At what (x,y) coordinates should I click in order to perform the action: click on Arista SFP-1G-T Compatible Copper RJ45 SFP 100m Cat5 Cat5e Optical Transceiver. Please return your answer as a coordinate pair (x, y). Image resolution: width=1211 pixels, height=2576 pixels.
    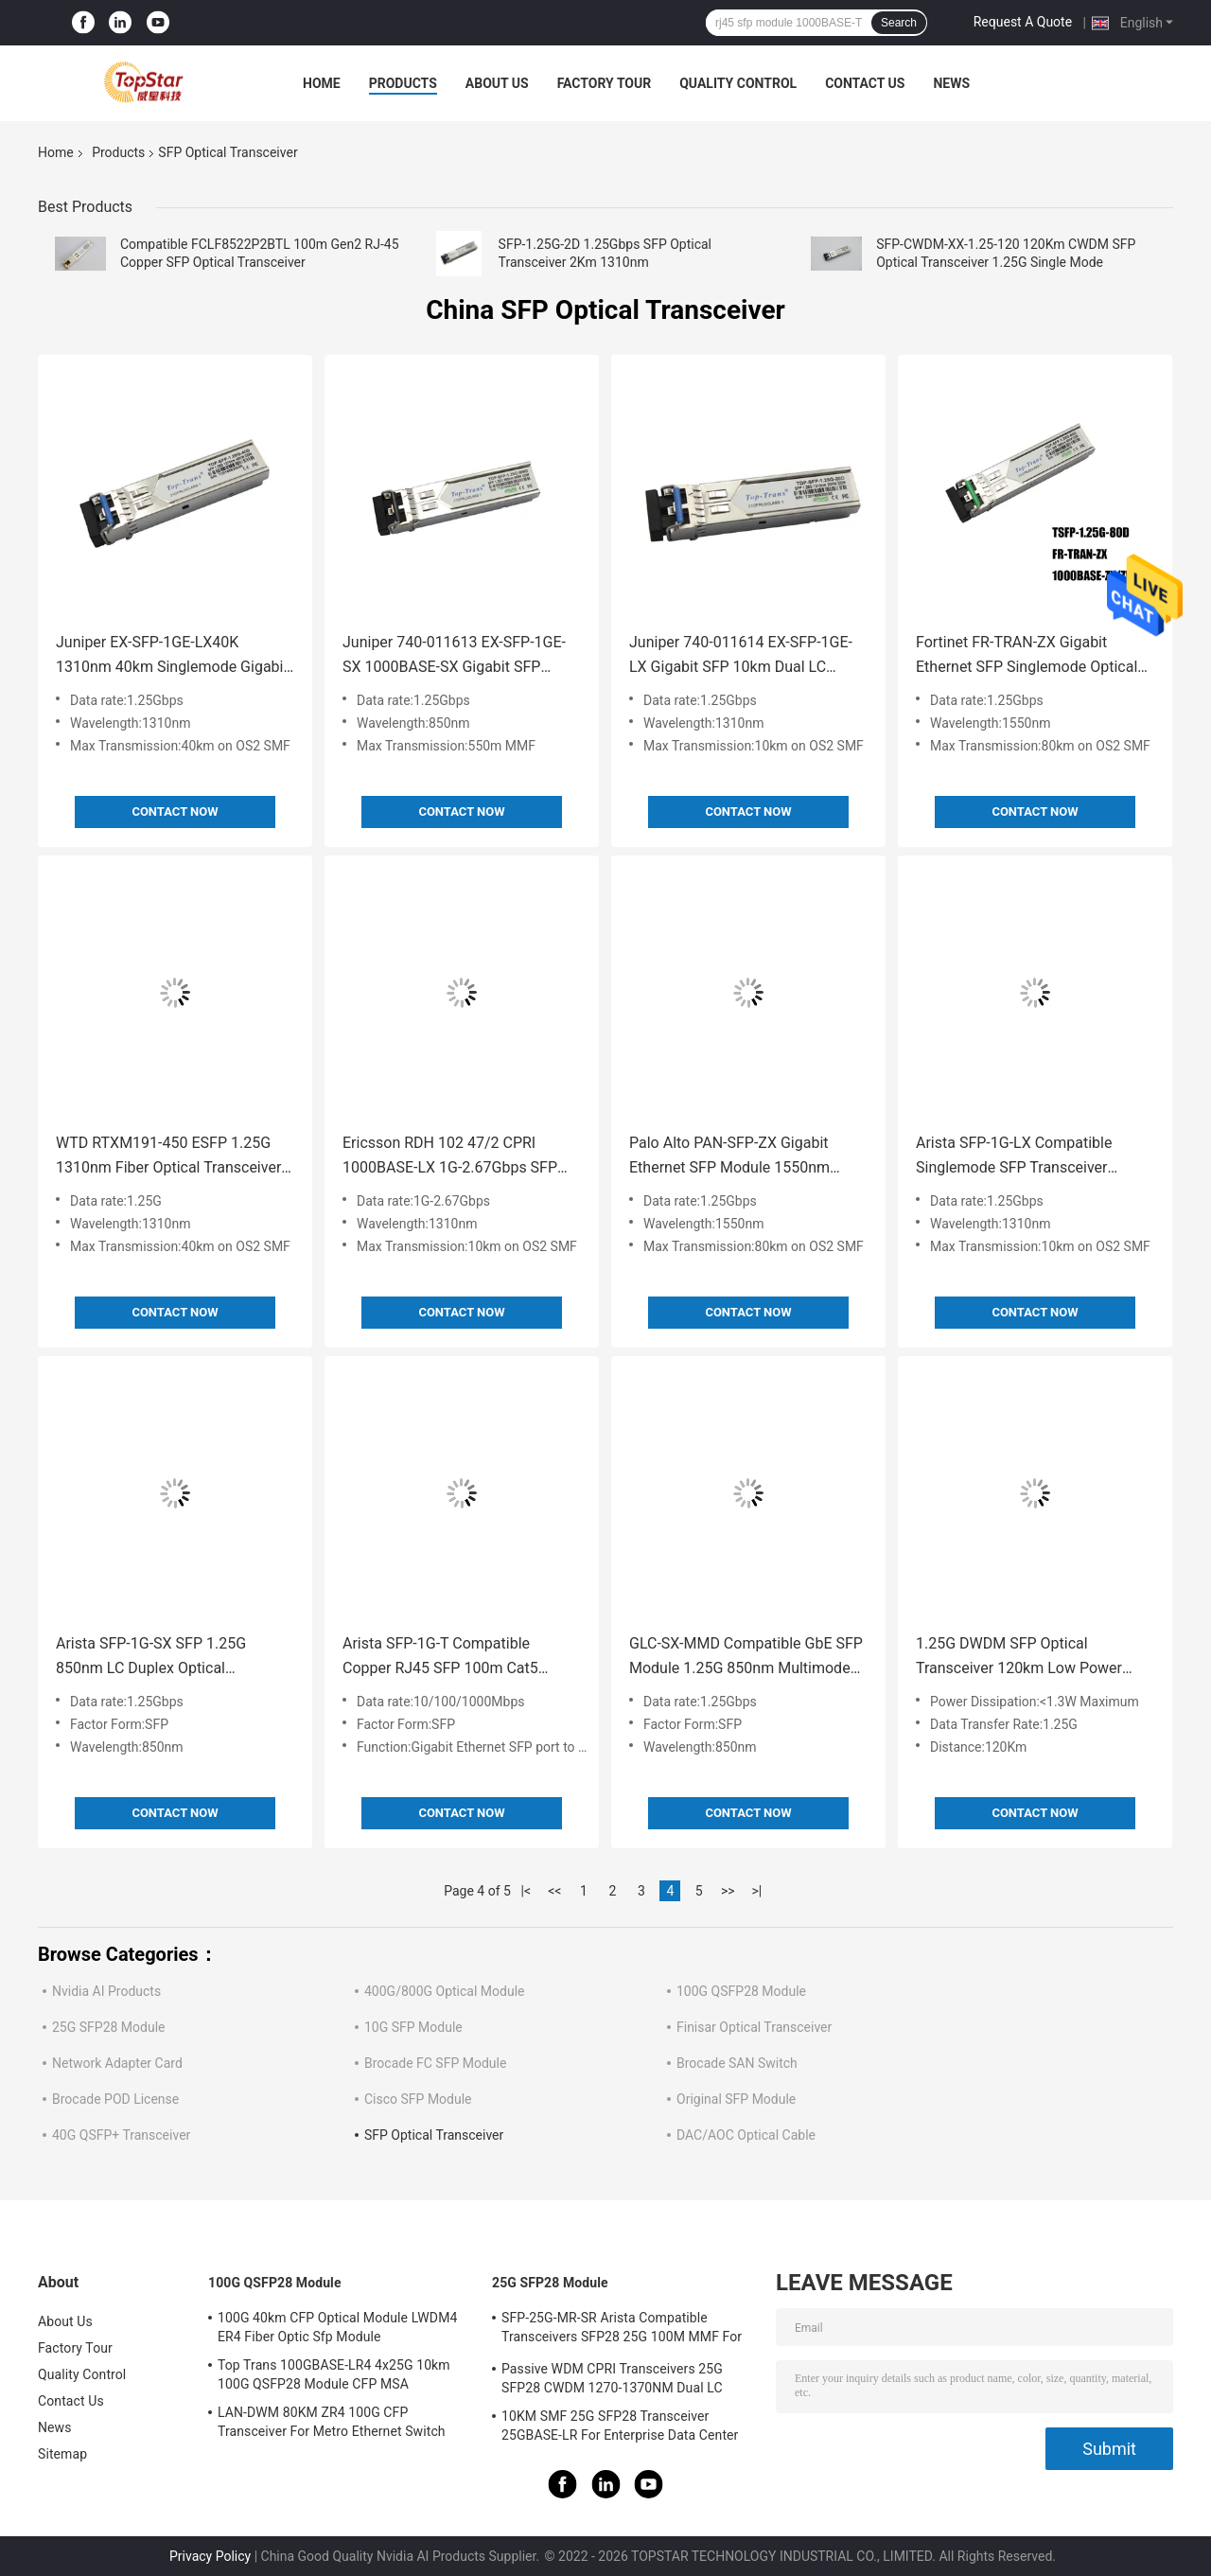
    Looking at the image, I should click on (440, 1657).